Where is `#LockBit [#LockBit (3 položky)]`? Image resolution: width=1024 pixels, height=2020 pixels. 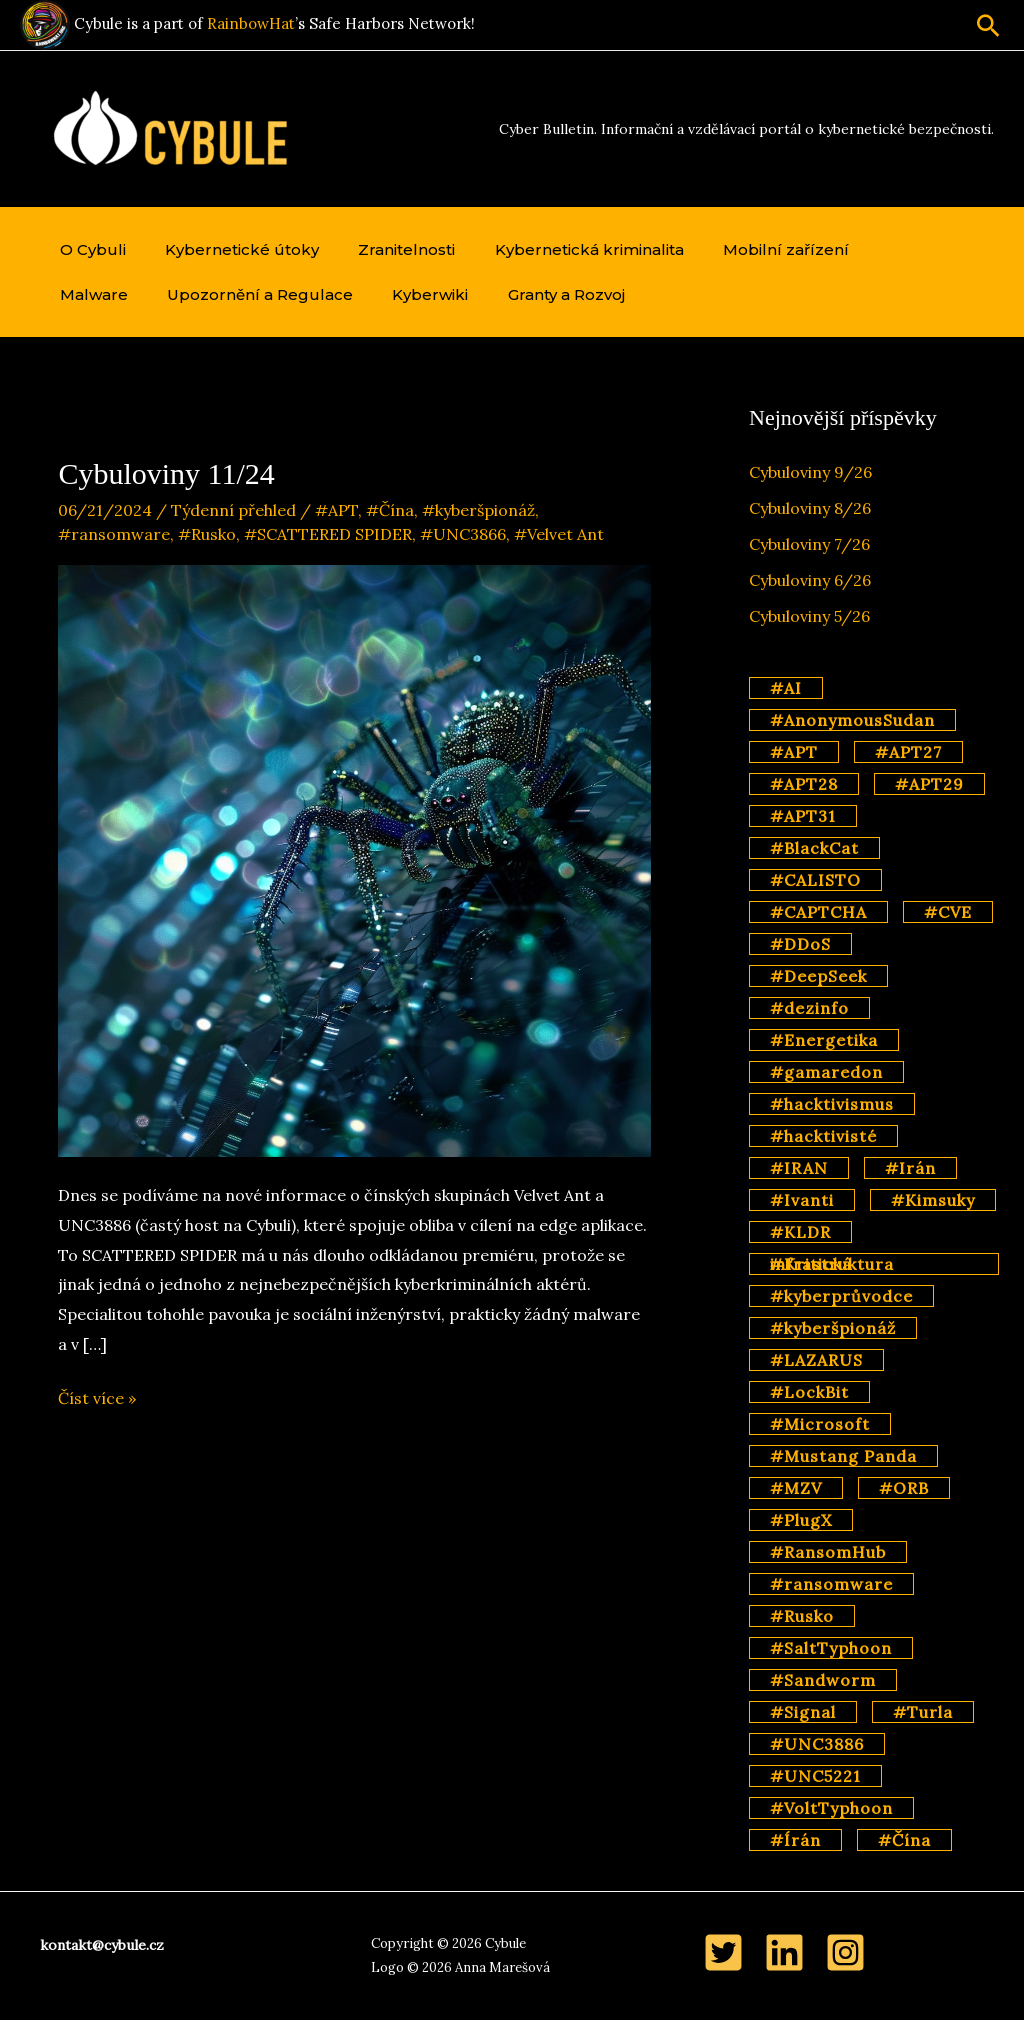
#LockBit [#LockBit (3 položky)] is located at coordinates (809, 1392).